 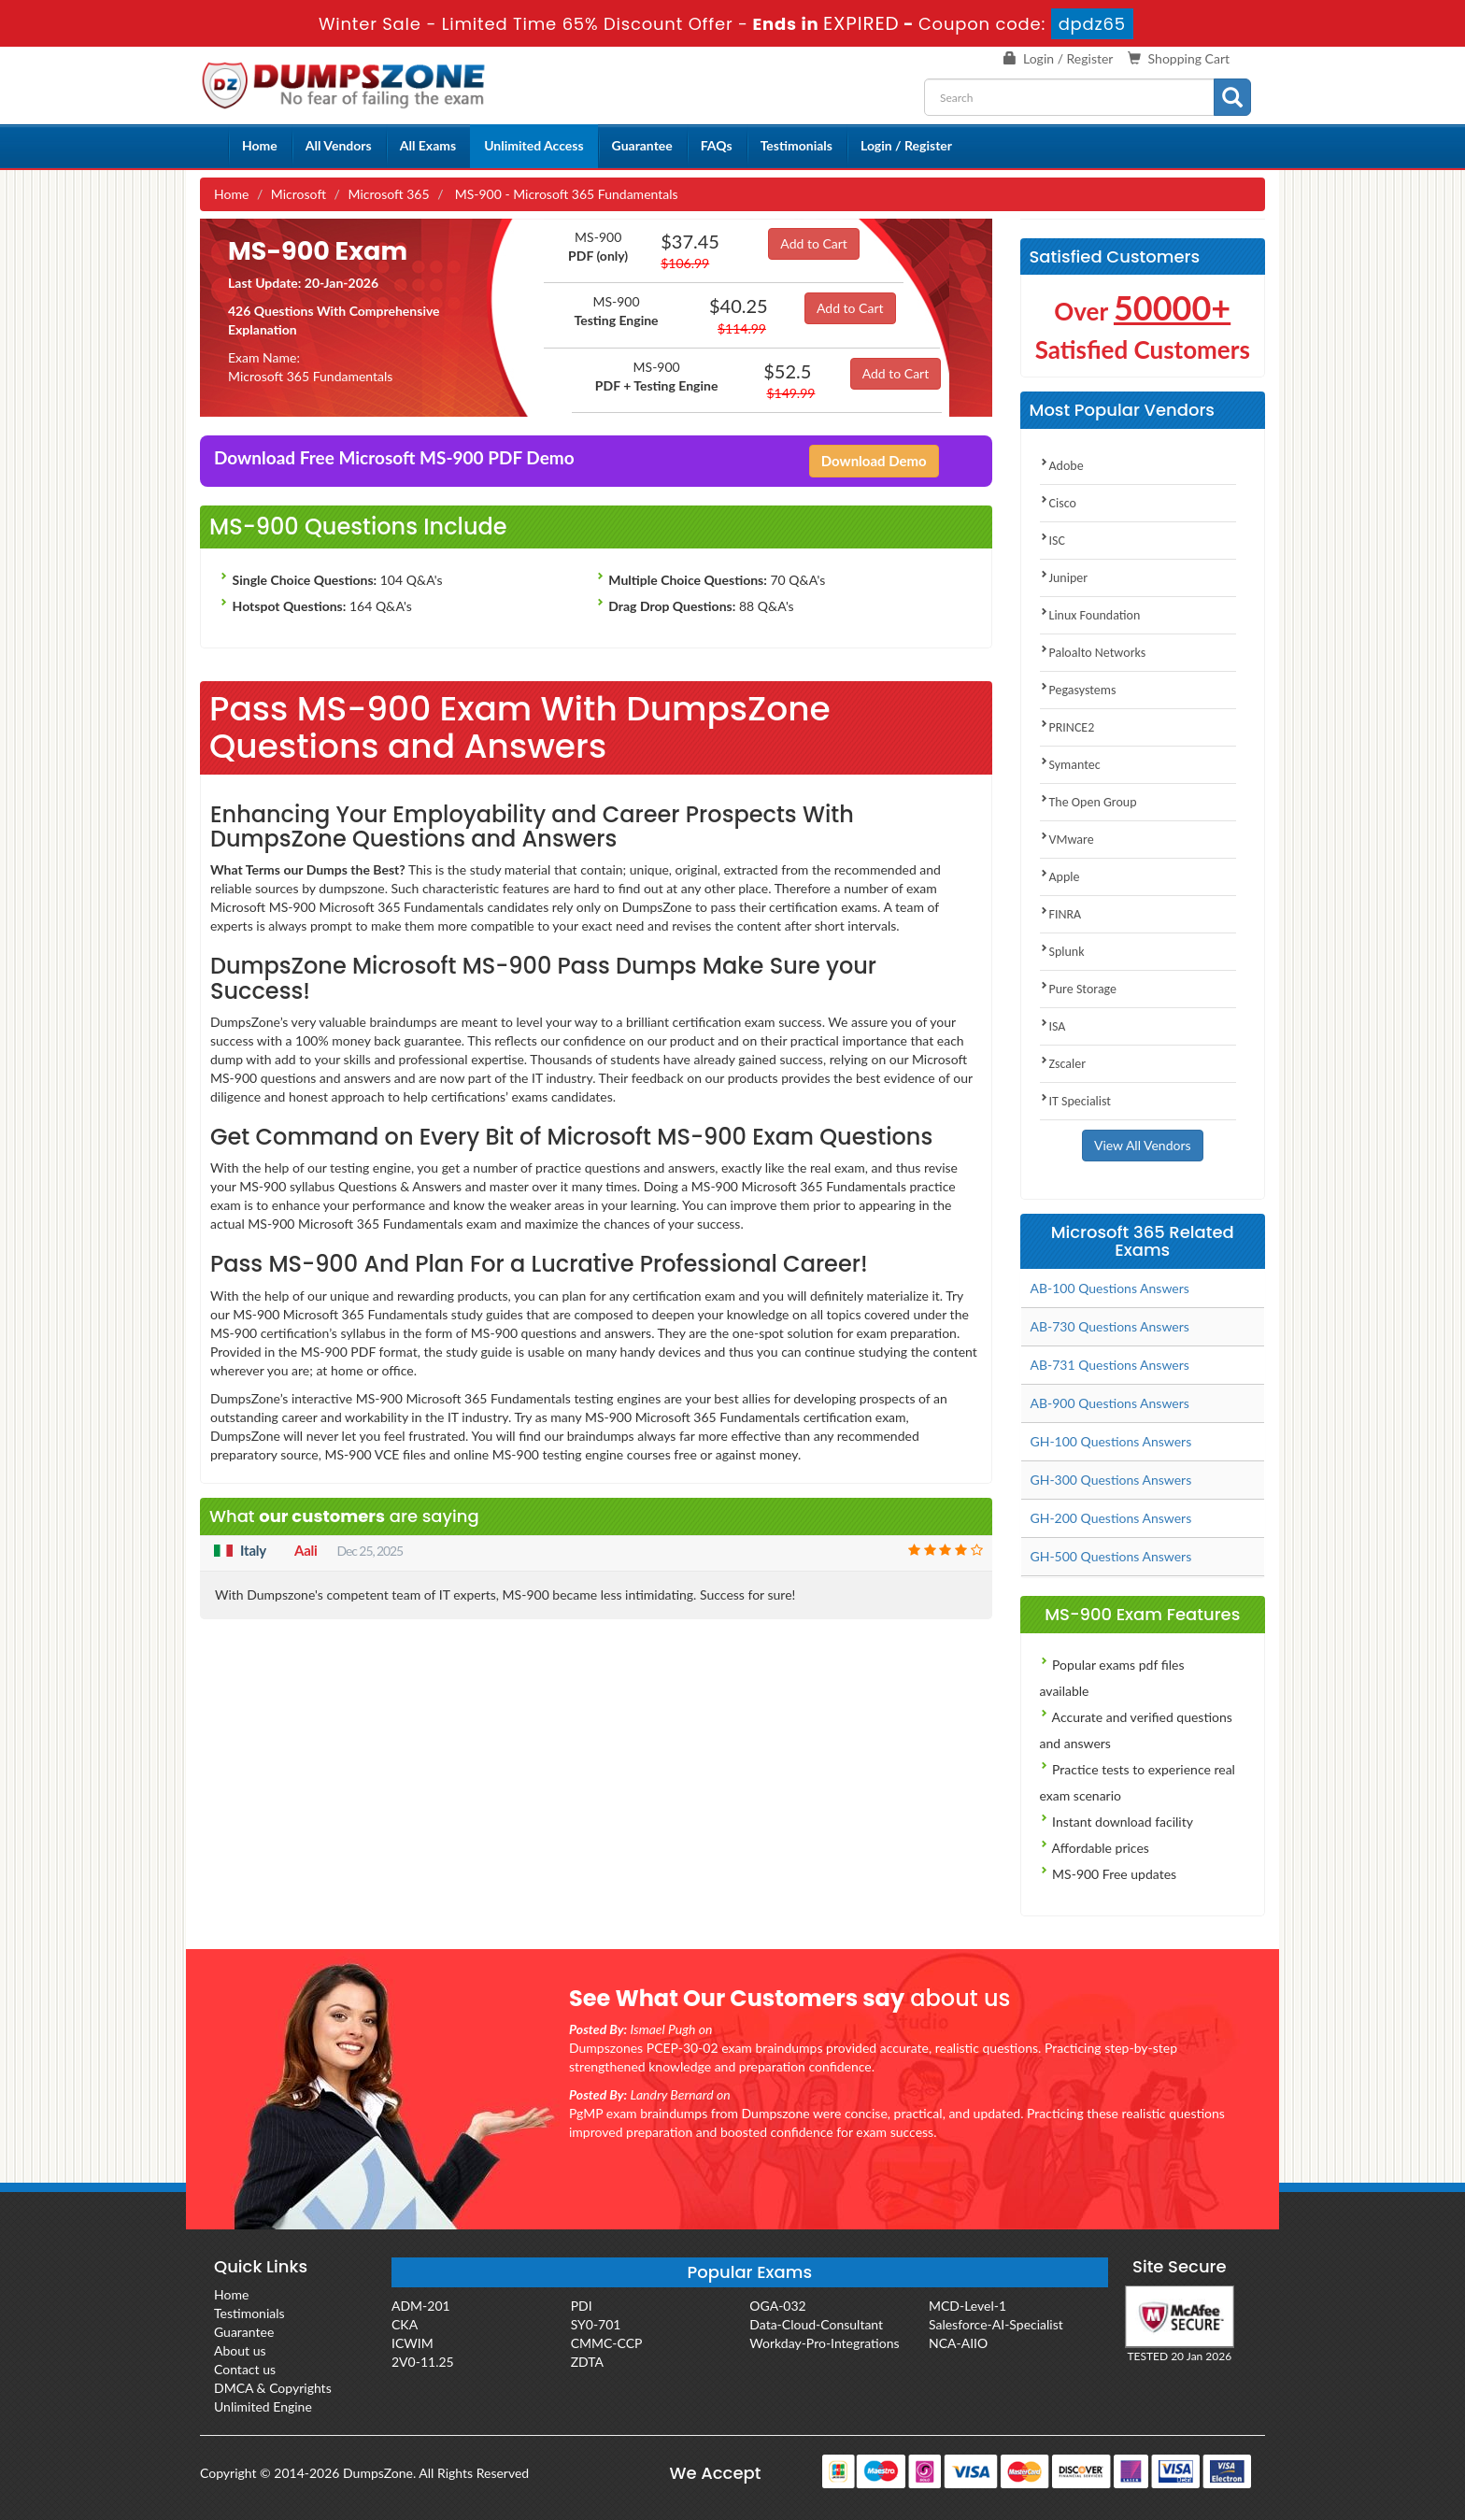 I want to click on Symantec, so click(x=1070, y=765).